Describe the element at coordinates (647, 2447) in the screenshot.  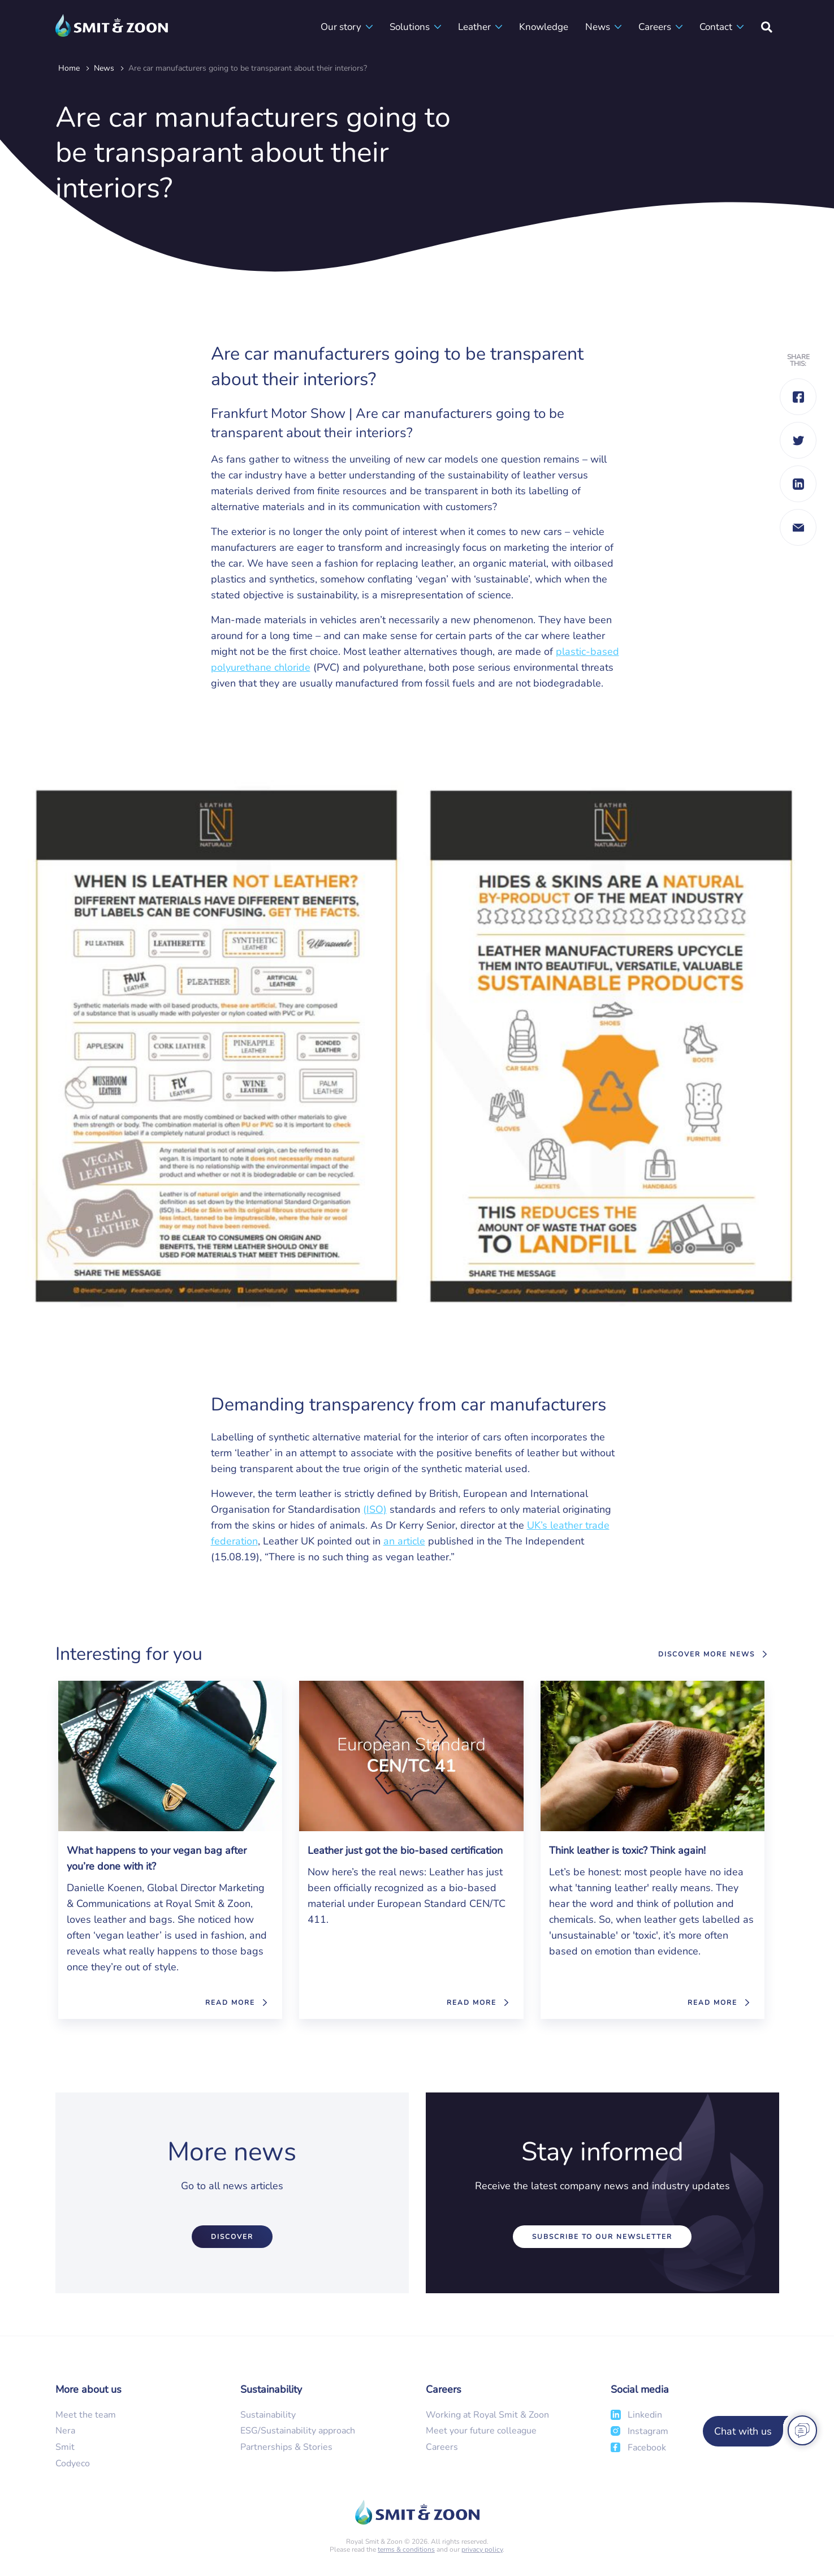
I see `Facebook` at that location.